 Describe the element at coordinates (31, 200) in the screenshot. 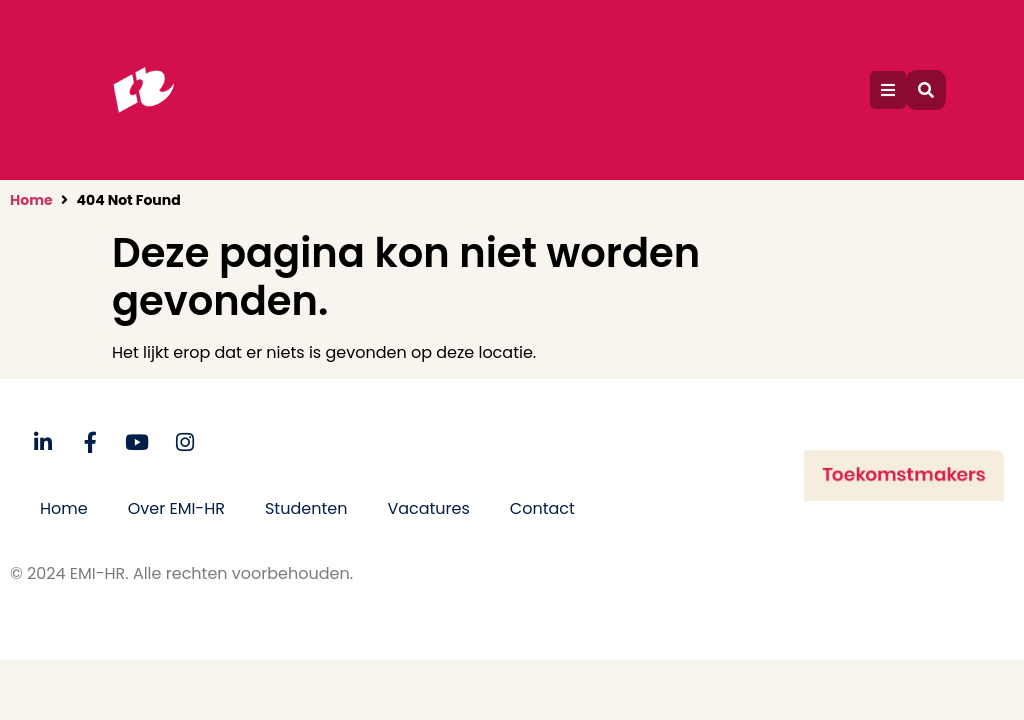

I see `Home` at that location.